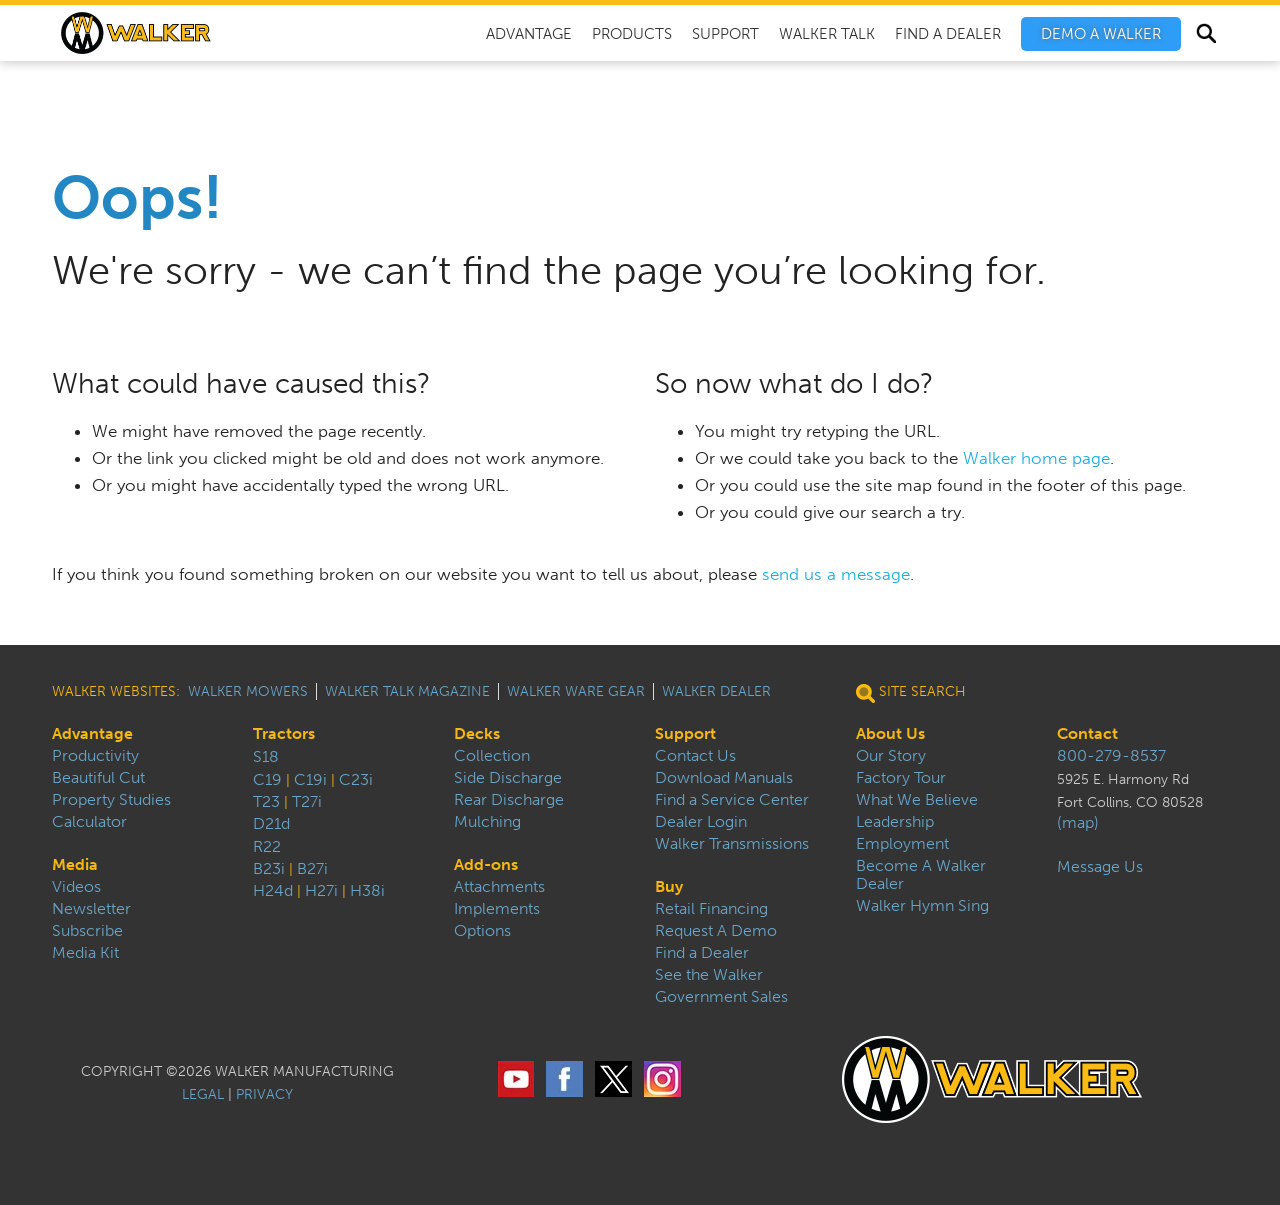  I want to click on T23, so click(266, 801).